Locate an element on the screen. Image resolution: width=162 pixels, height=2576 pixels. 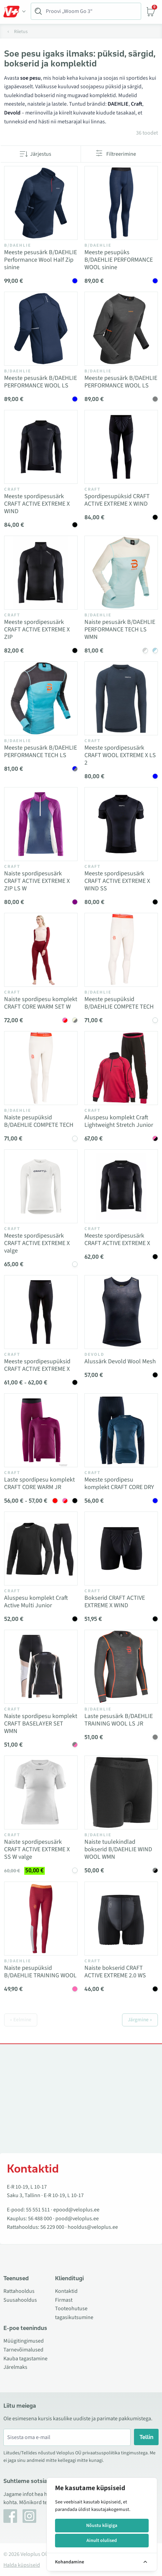
Järgmine » is located at coordinates (140, 2019).